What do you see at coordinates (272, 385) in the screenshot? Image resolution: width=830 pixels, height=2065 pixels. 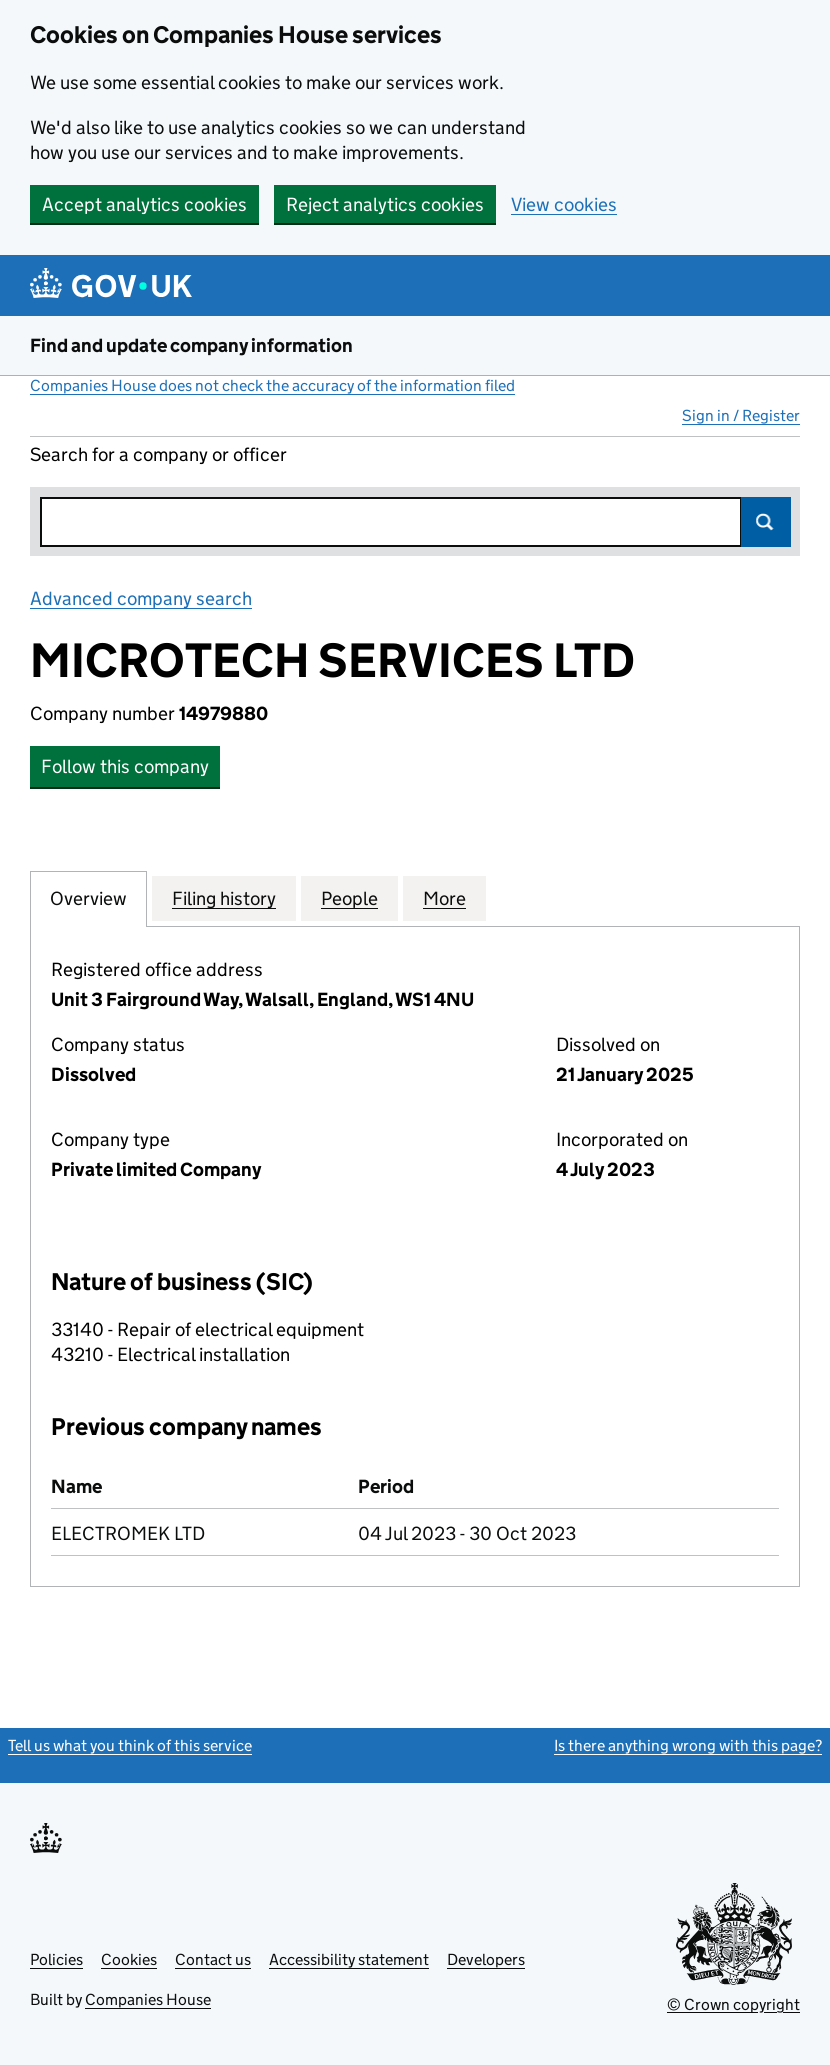 I see `Companies House does not check the accuracy of the information filed` at bounding box center [272, 385].